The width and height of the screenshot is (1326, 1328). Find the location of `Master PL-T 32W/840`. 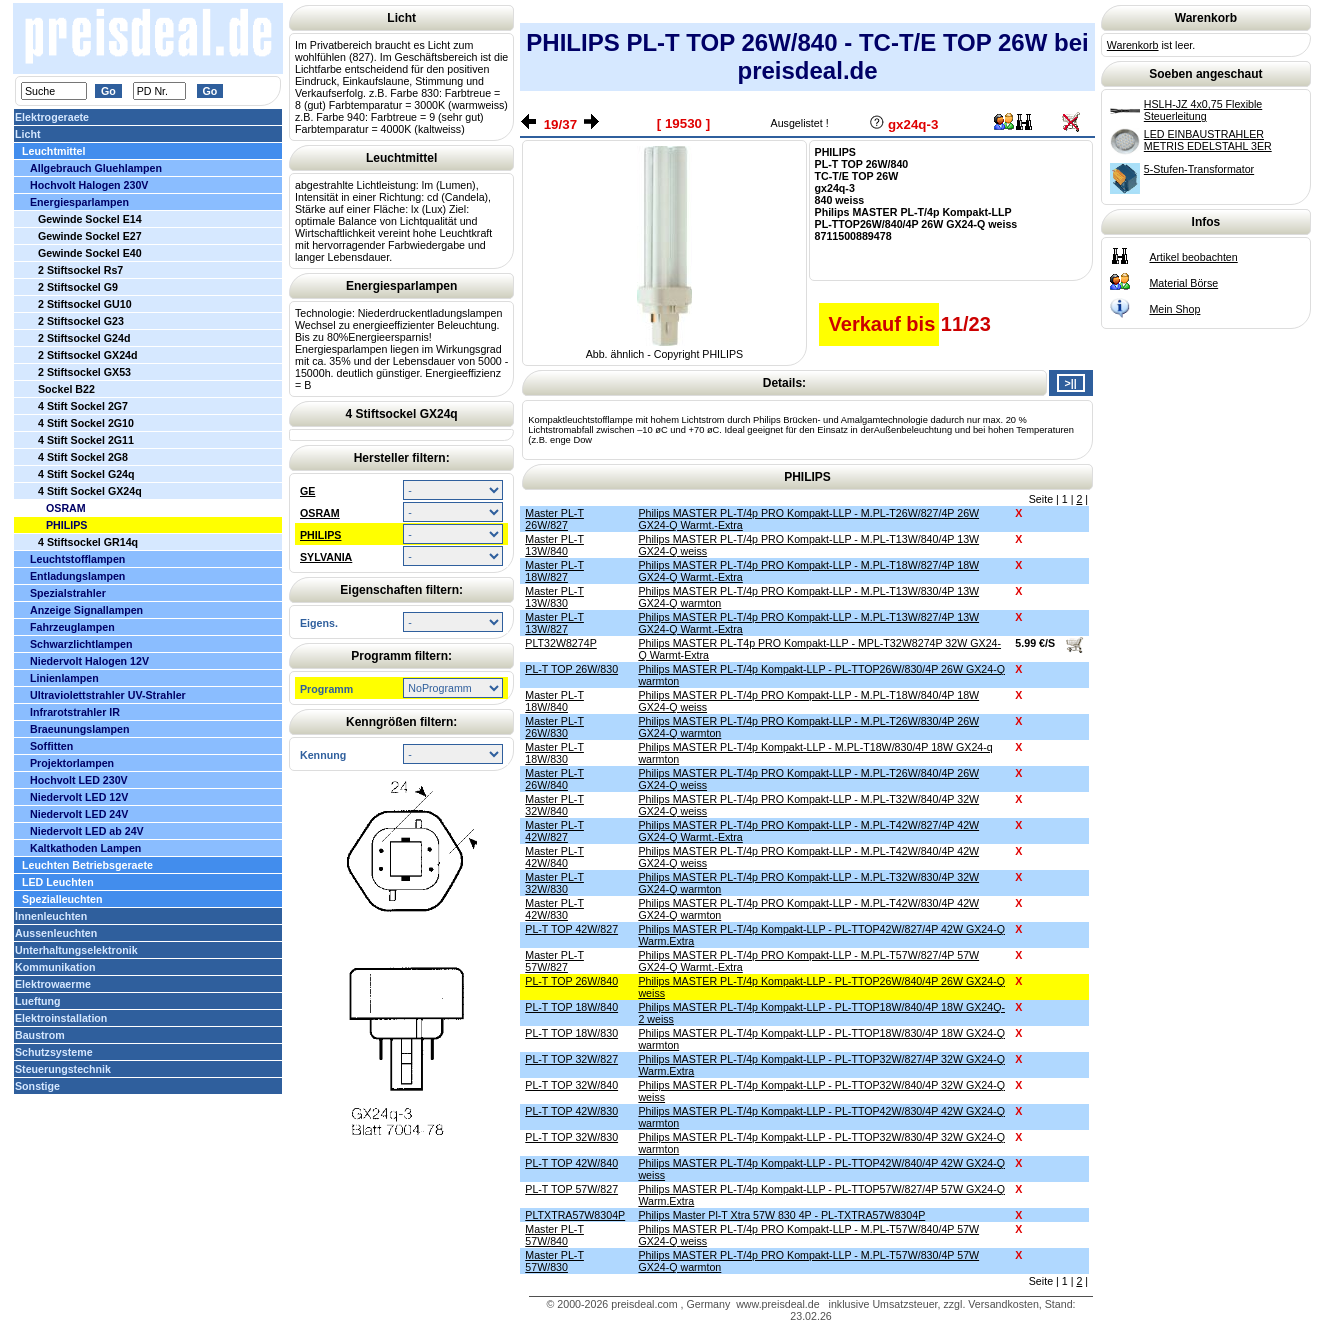

Master PL-T 32W/840 is located at coordinates (554, 805).